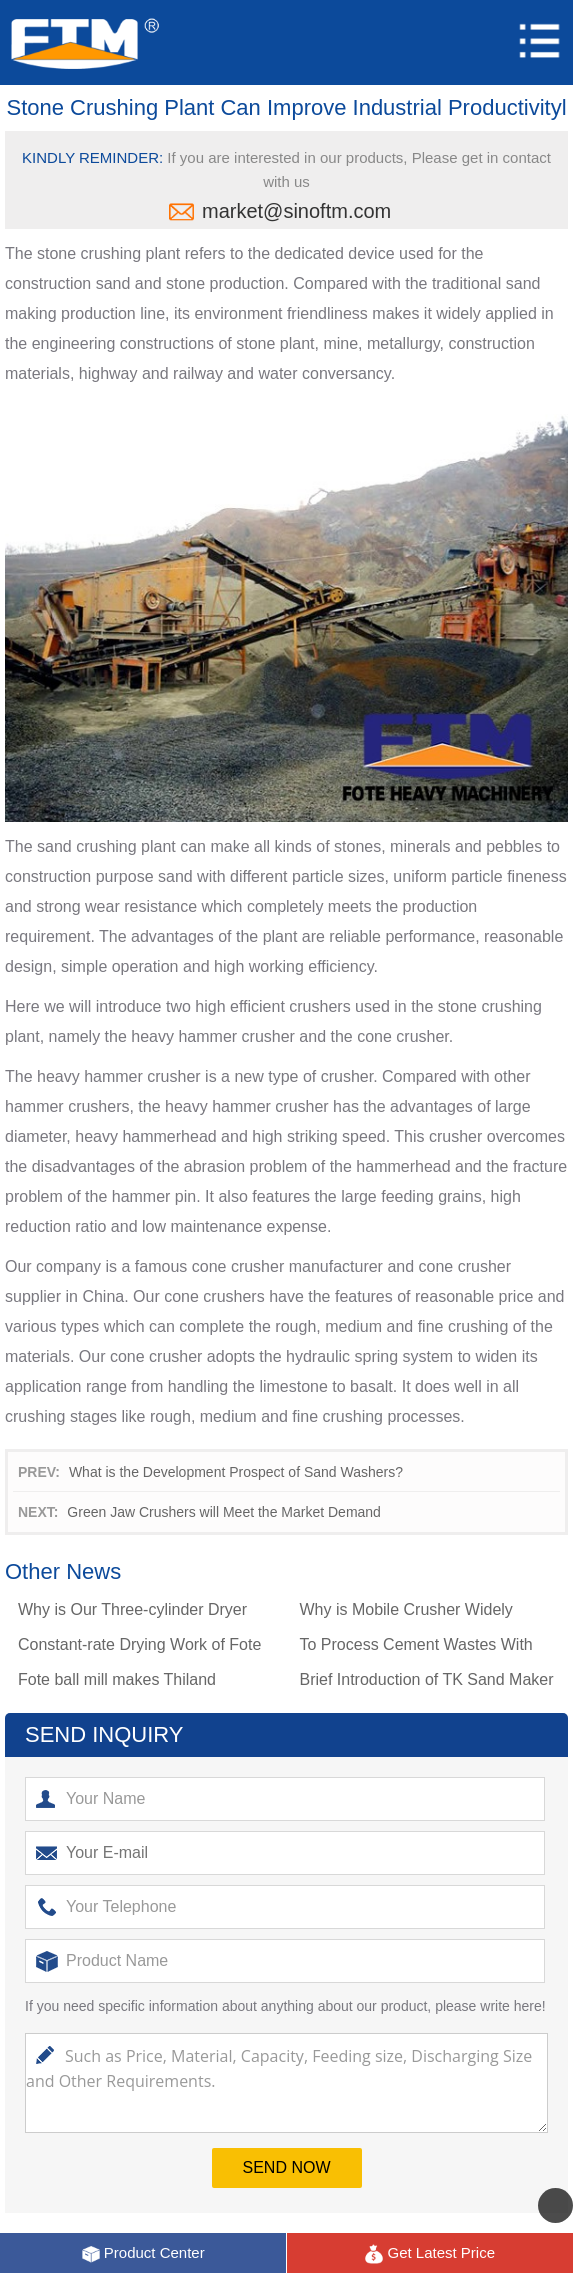 This screenshot has height=2273, width=573. I want to click on Brief Introduction of TK Sand Maker, so click(426, 1679).